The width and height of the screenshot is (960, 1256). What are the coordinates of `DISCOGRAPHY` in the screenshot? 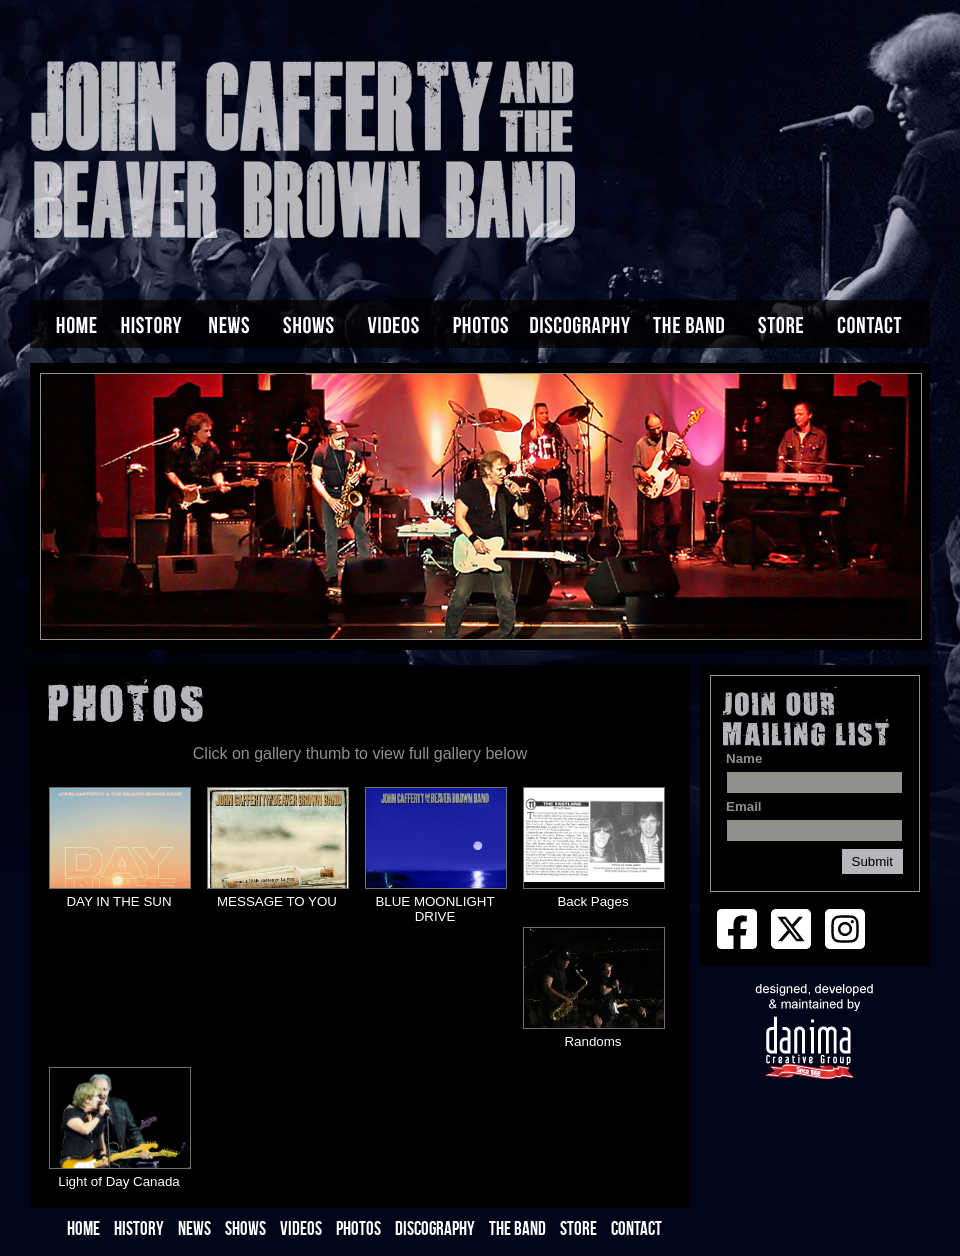 It's located at (435, 1228).